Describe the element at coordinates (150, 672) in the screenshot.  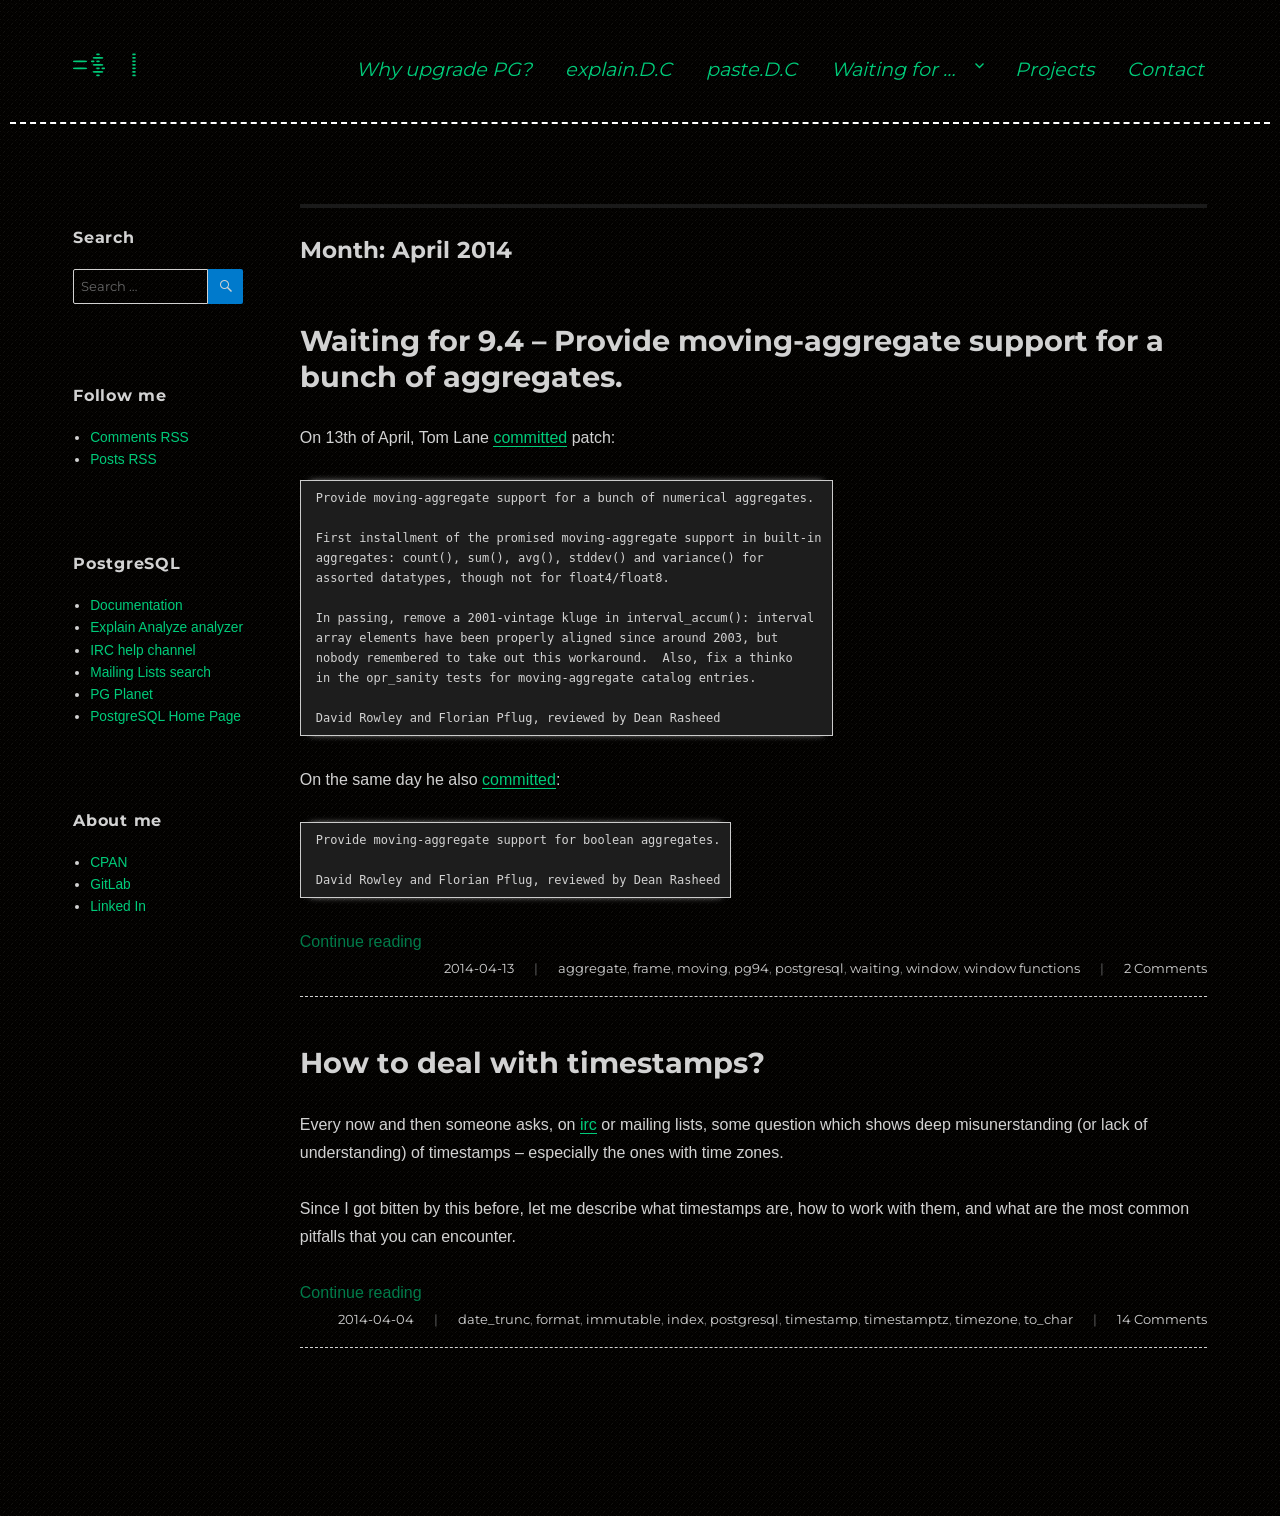
I see `Mailing Lists search` at that location.